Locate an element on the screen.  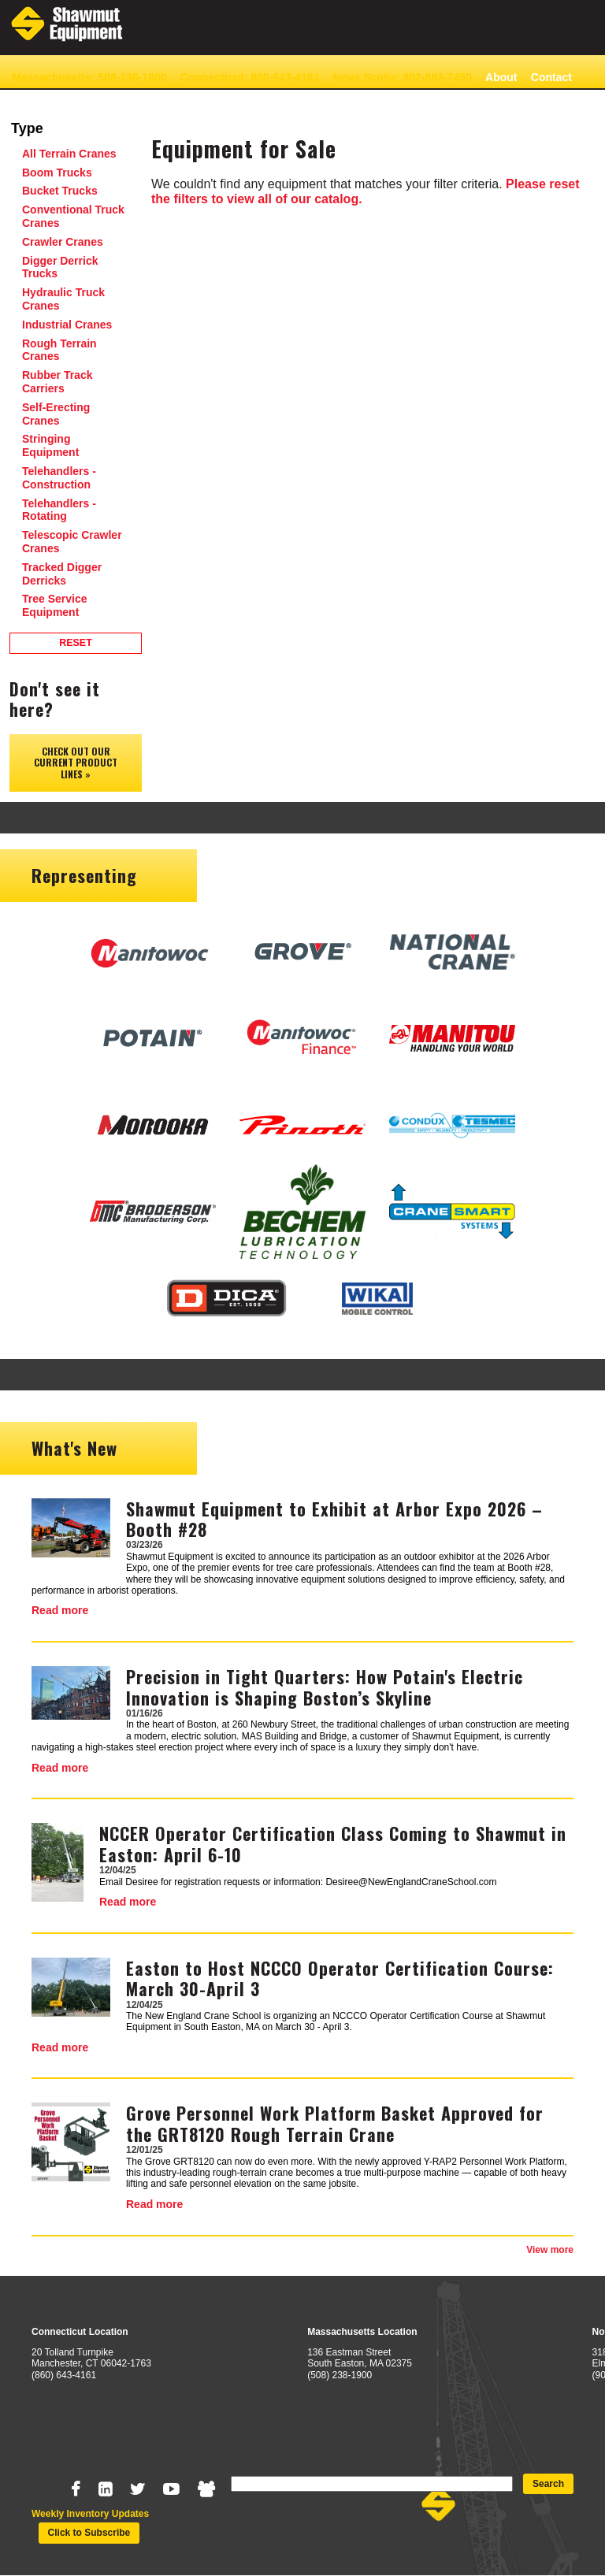
Easton to Host NCCCO Operator Certification Course: March 30-April 3 is located at coordinates (340, 1978).